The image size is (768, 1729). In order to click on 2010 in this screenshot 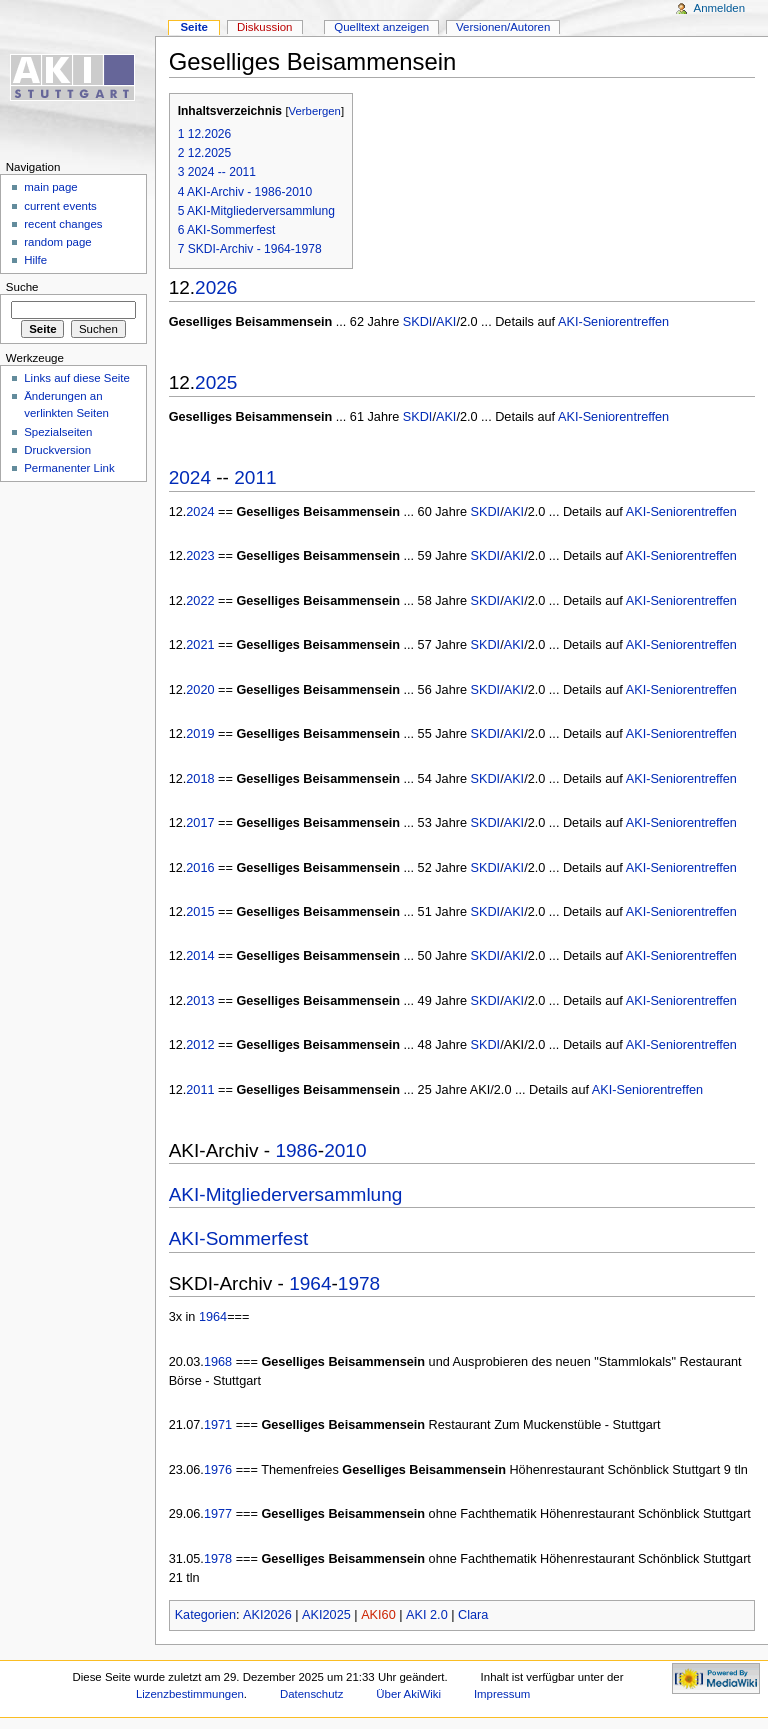, I will do `click(345, 1150)`.